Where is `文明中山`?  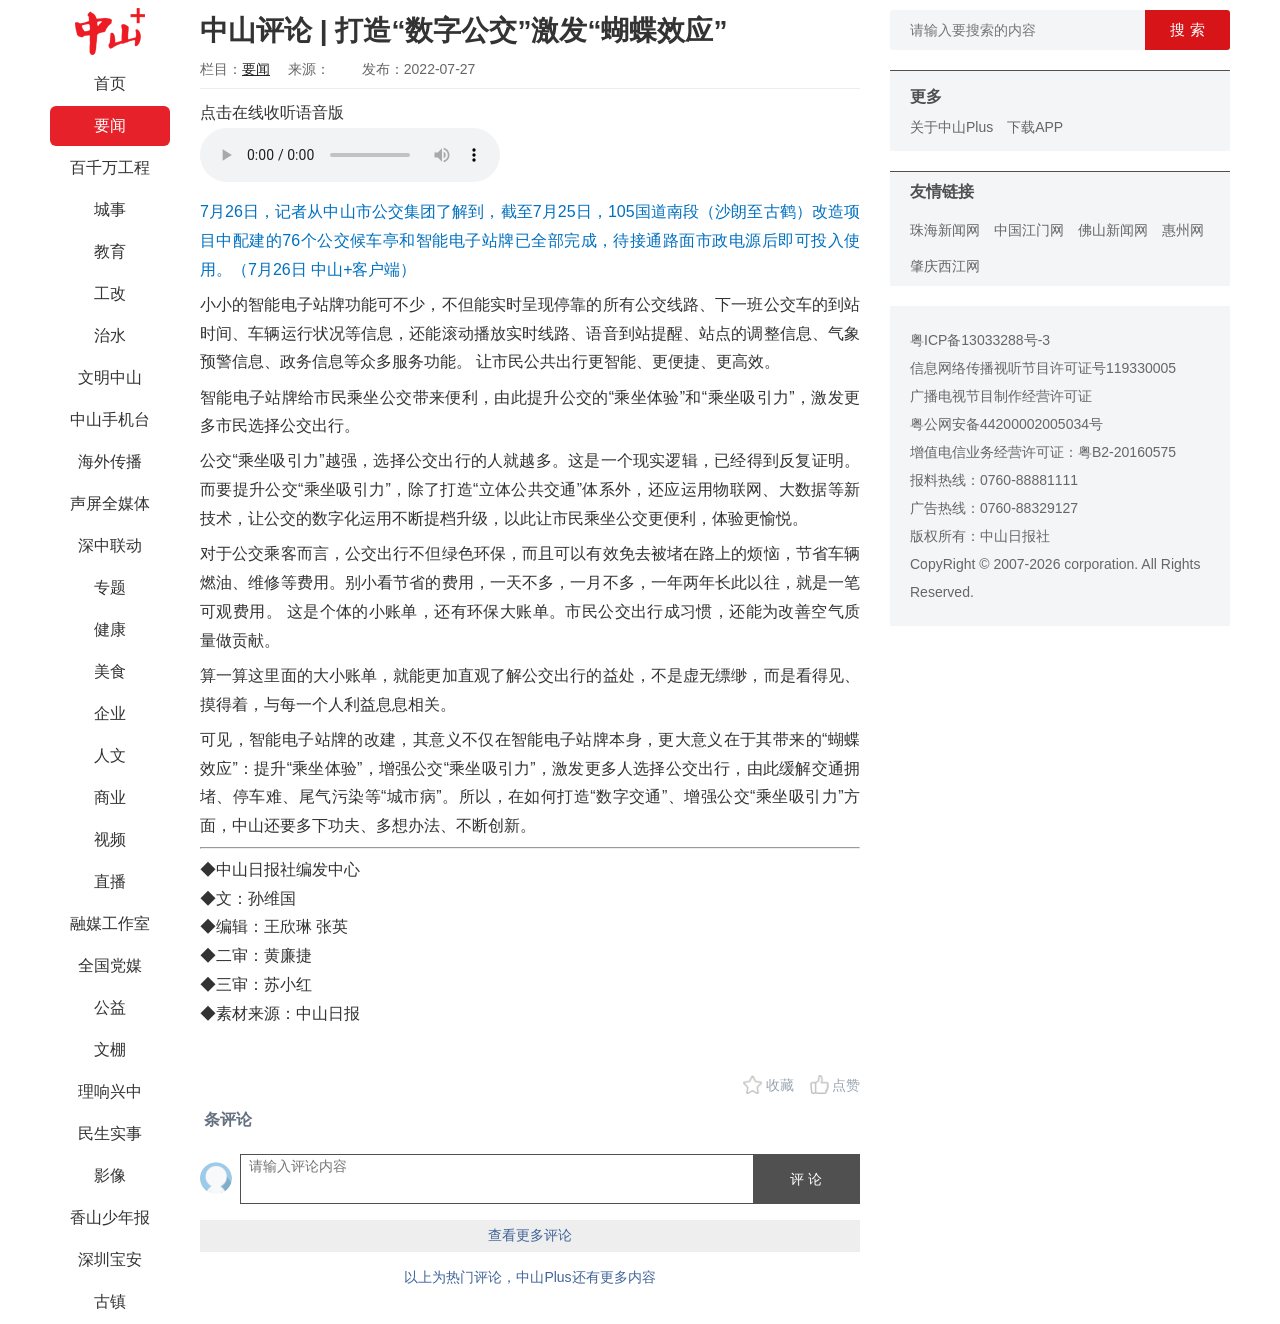
文明中山 is located at coordinates (110, 377).